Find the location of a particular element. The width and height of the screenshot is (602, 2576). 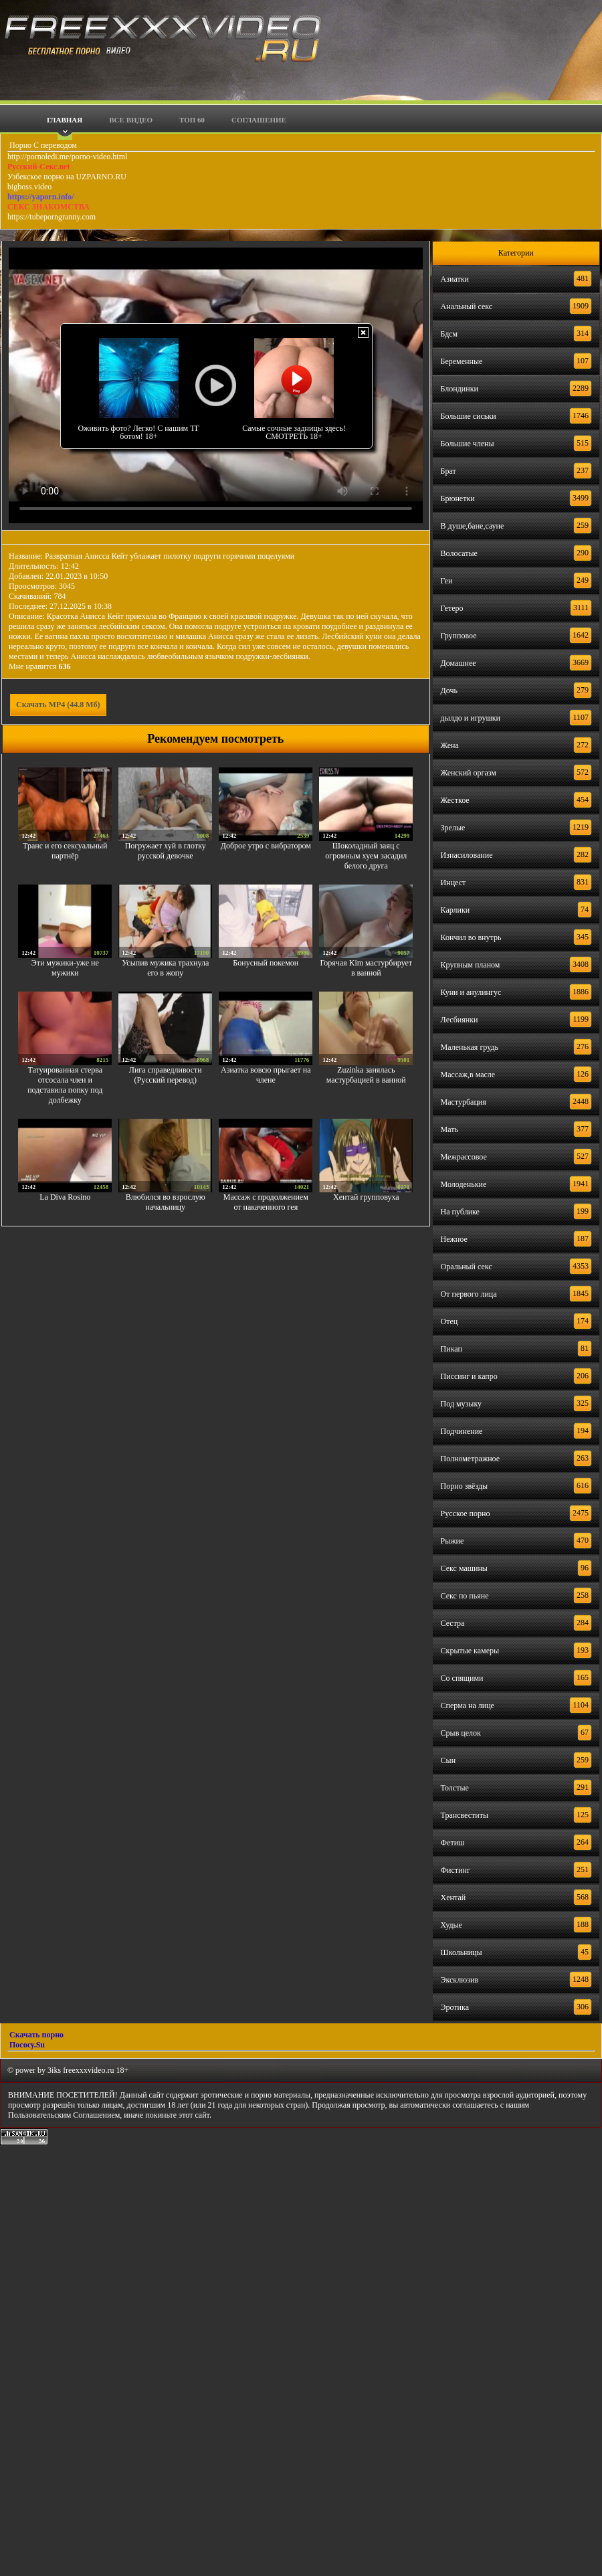

Транс и его сексуальный партнёр is located at coordinates (65, 850).